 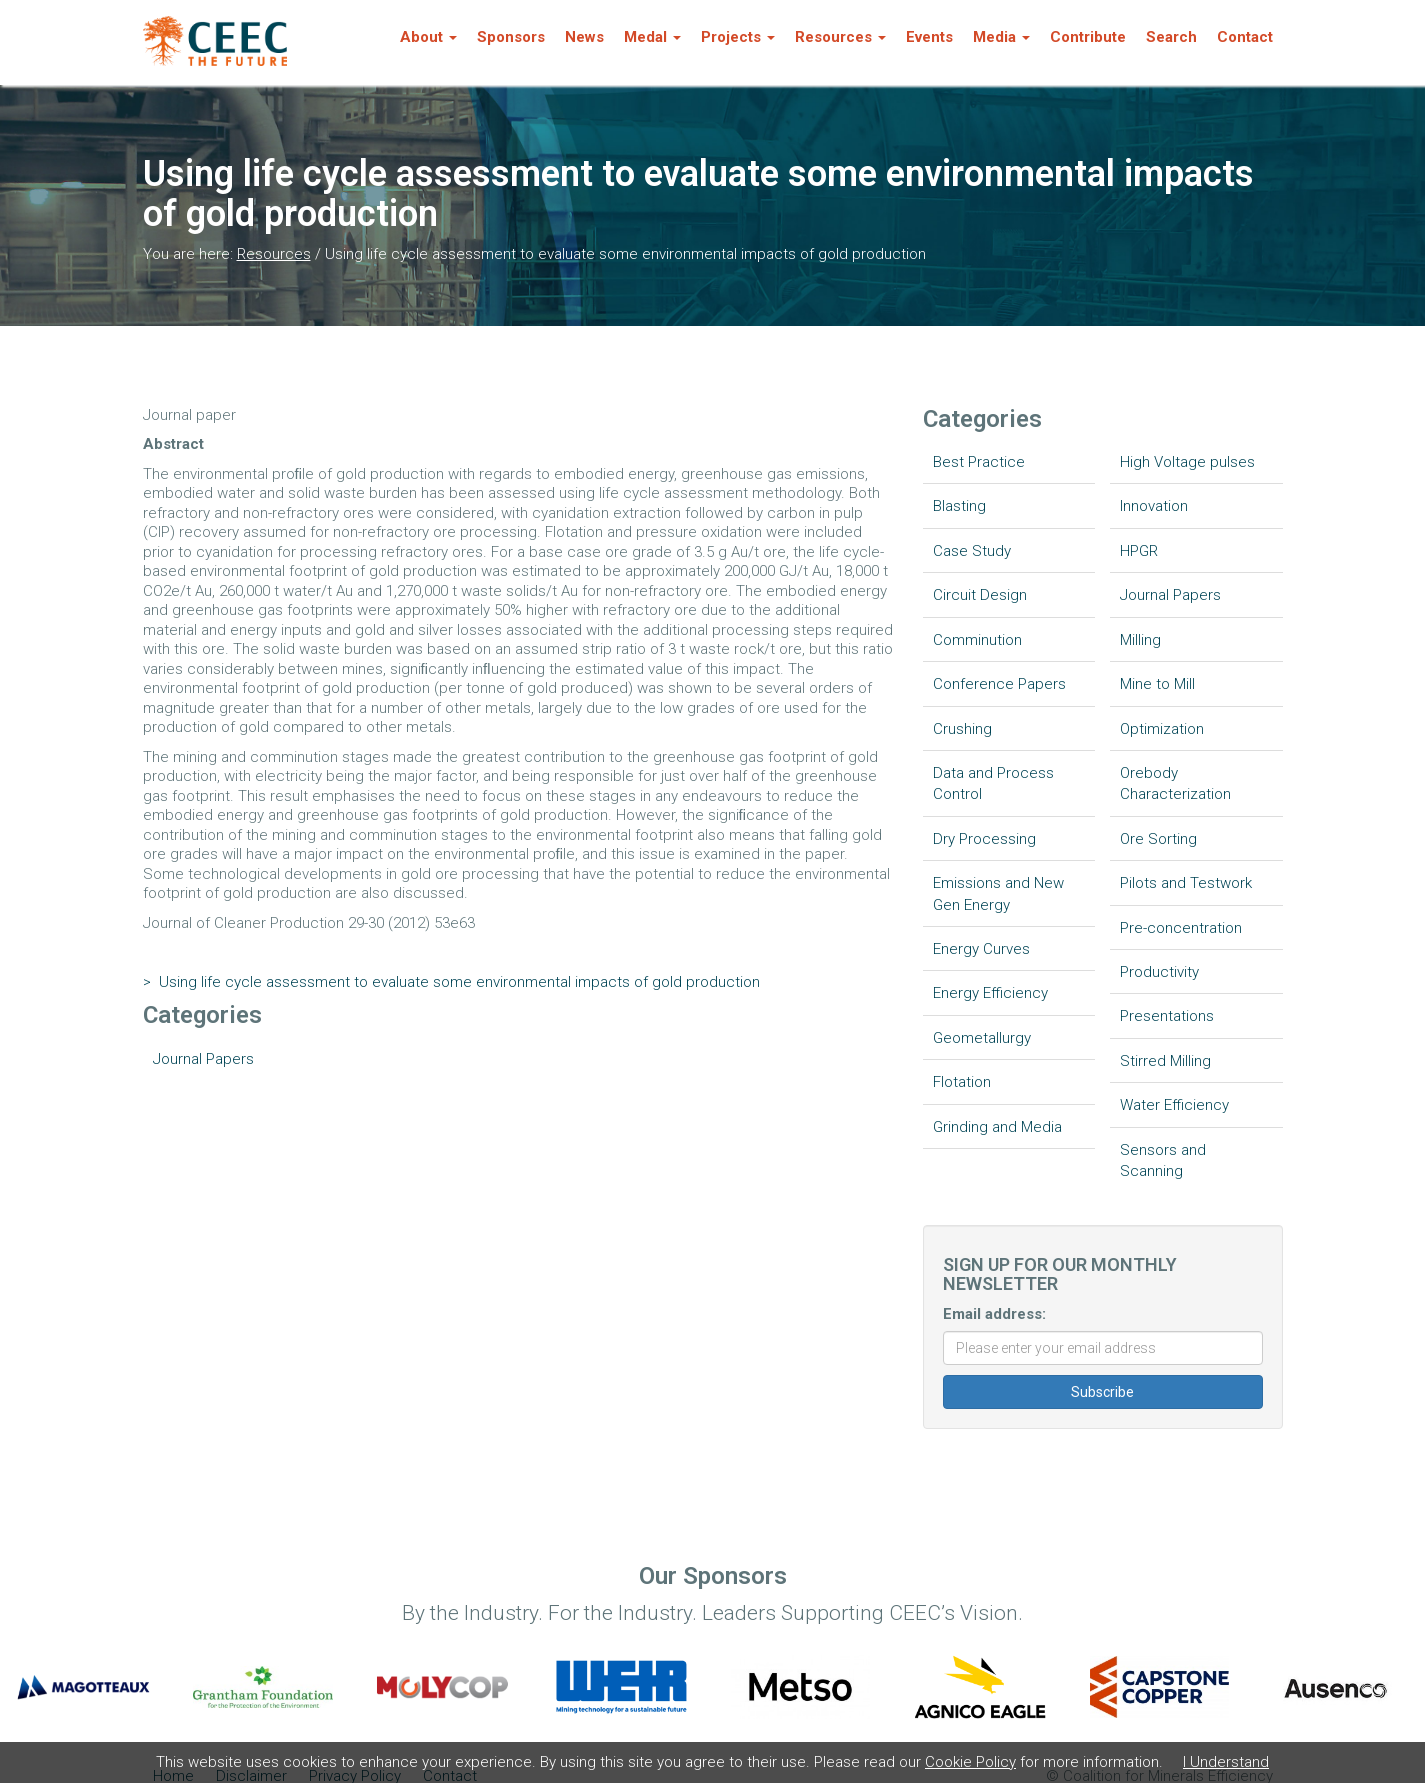 I want to click on Using life cycle assessment to evaluate some environmental impacts of gold production, so click(x=451, y=982).